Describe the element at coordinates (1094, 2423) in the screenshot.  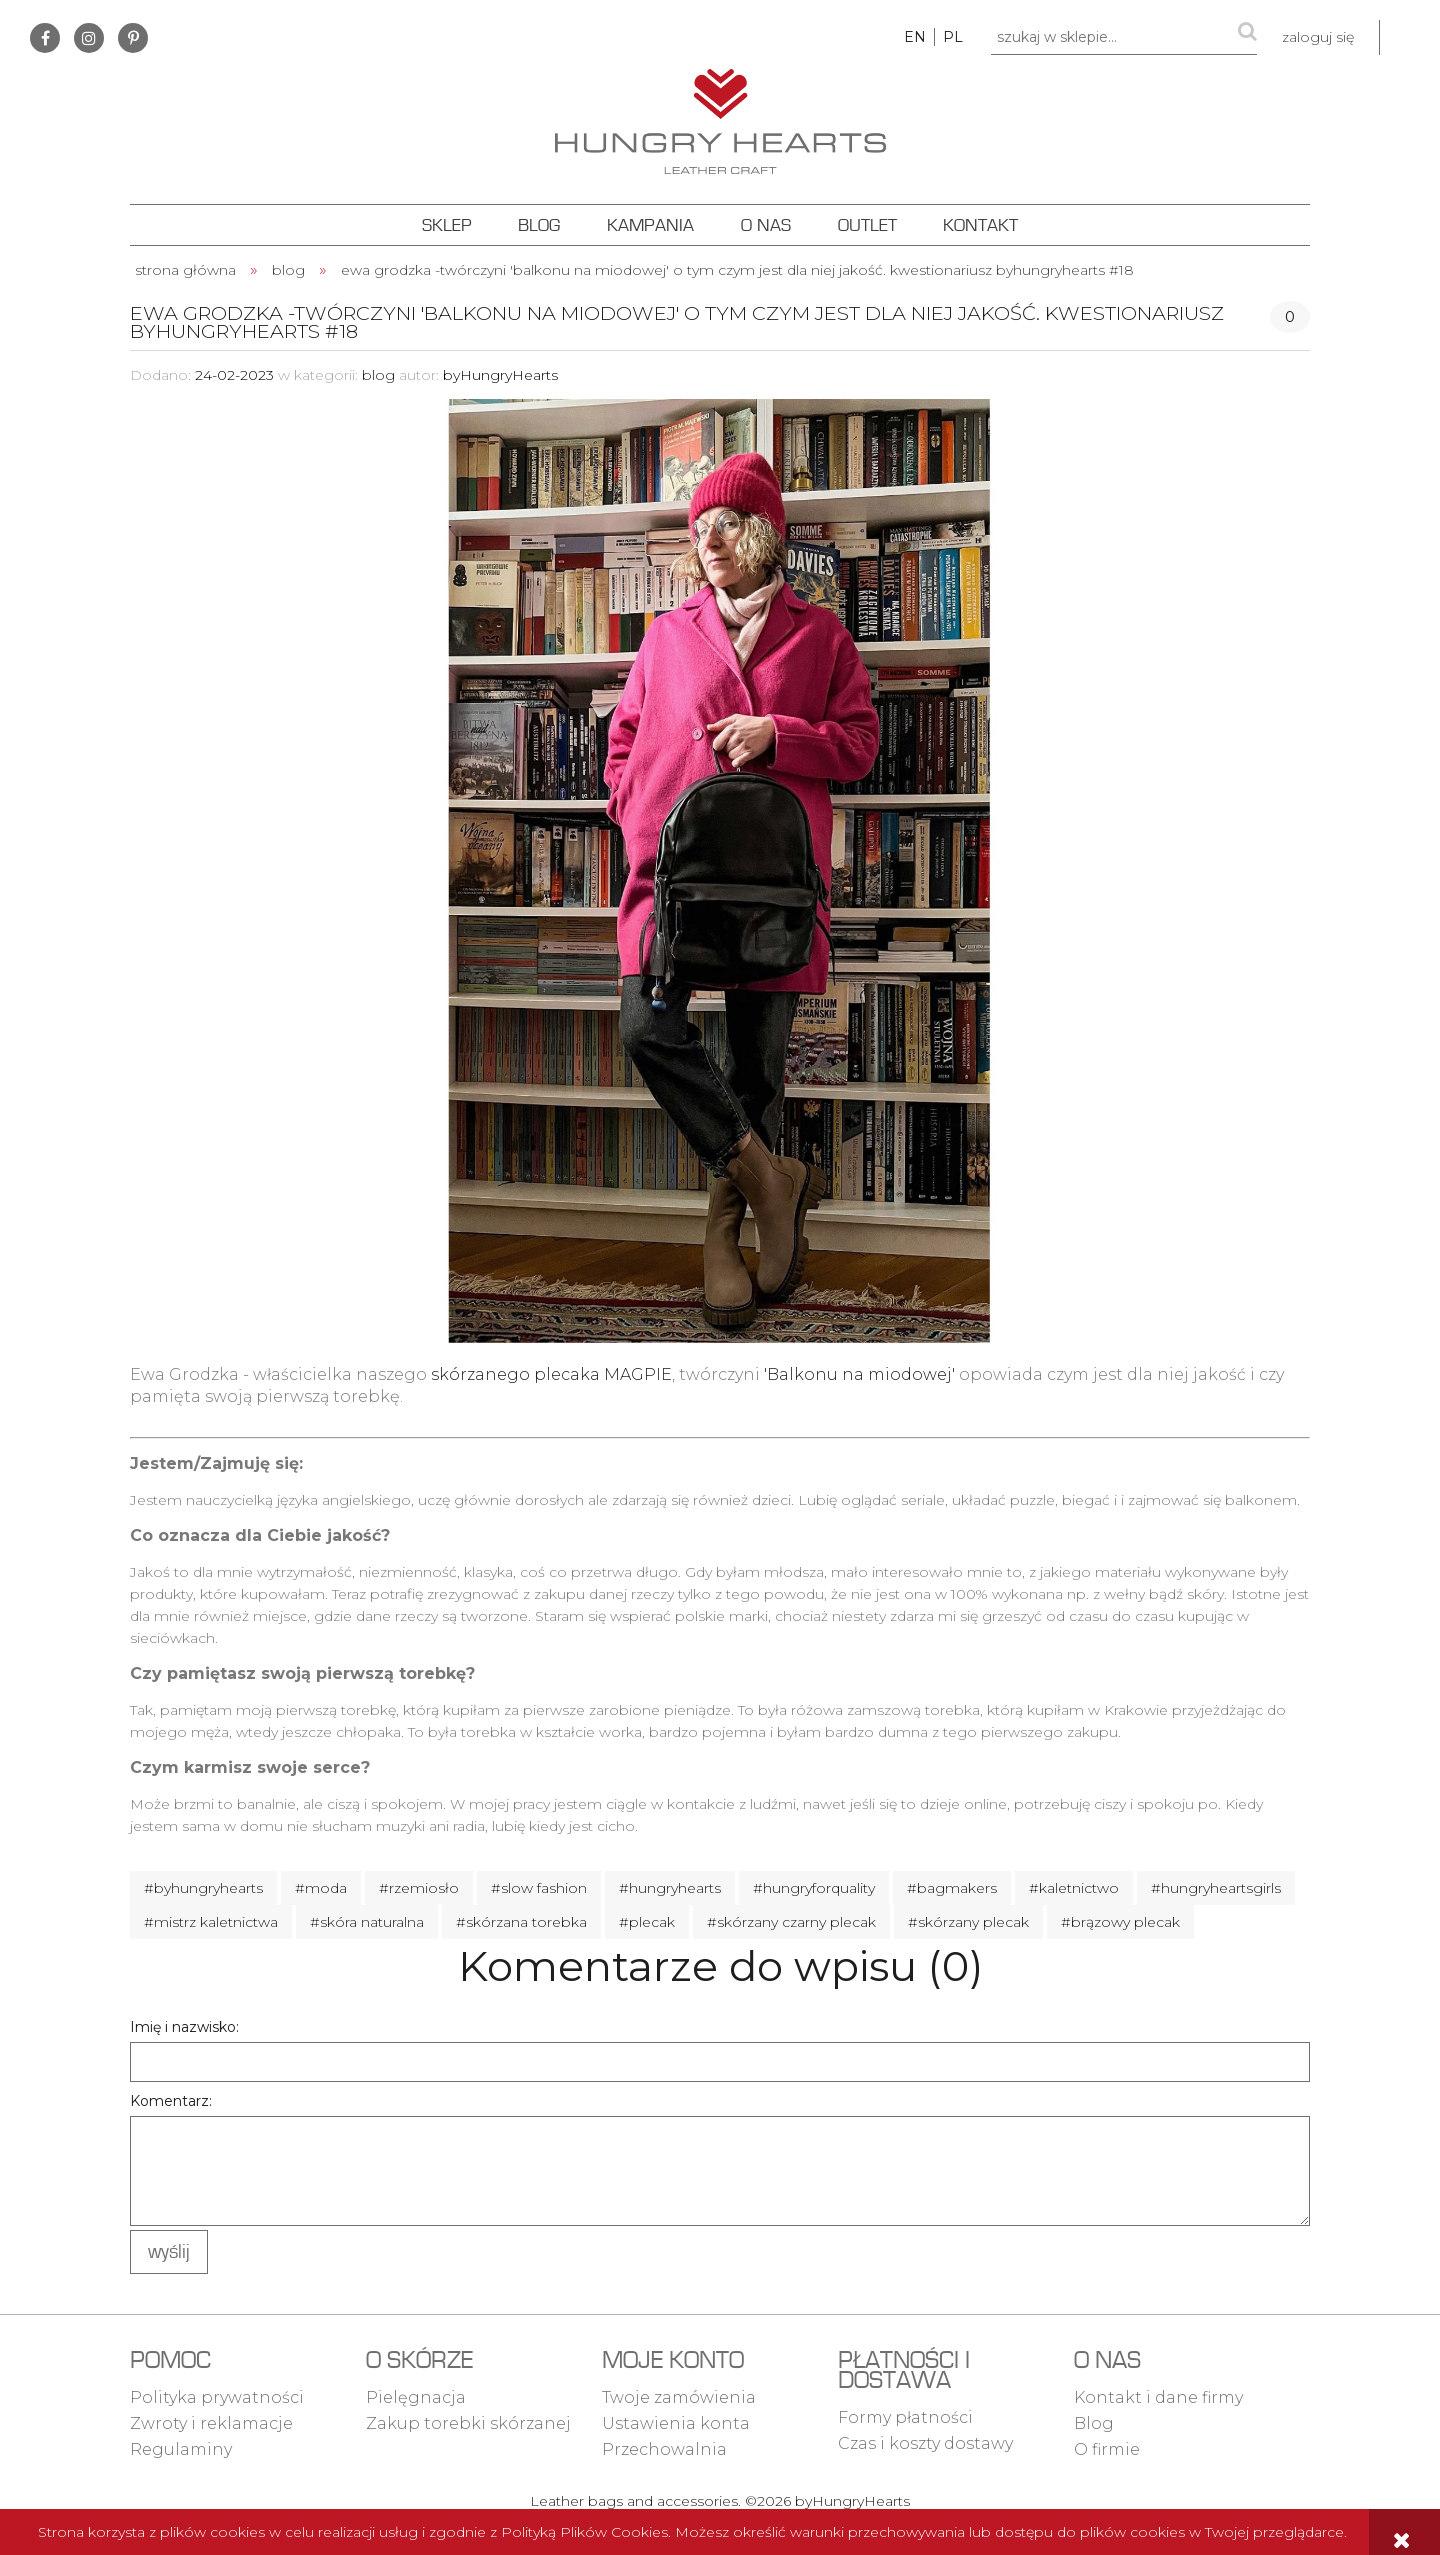
I see `Blog` at that location.